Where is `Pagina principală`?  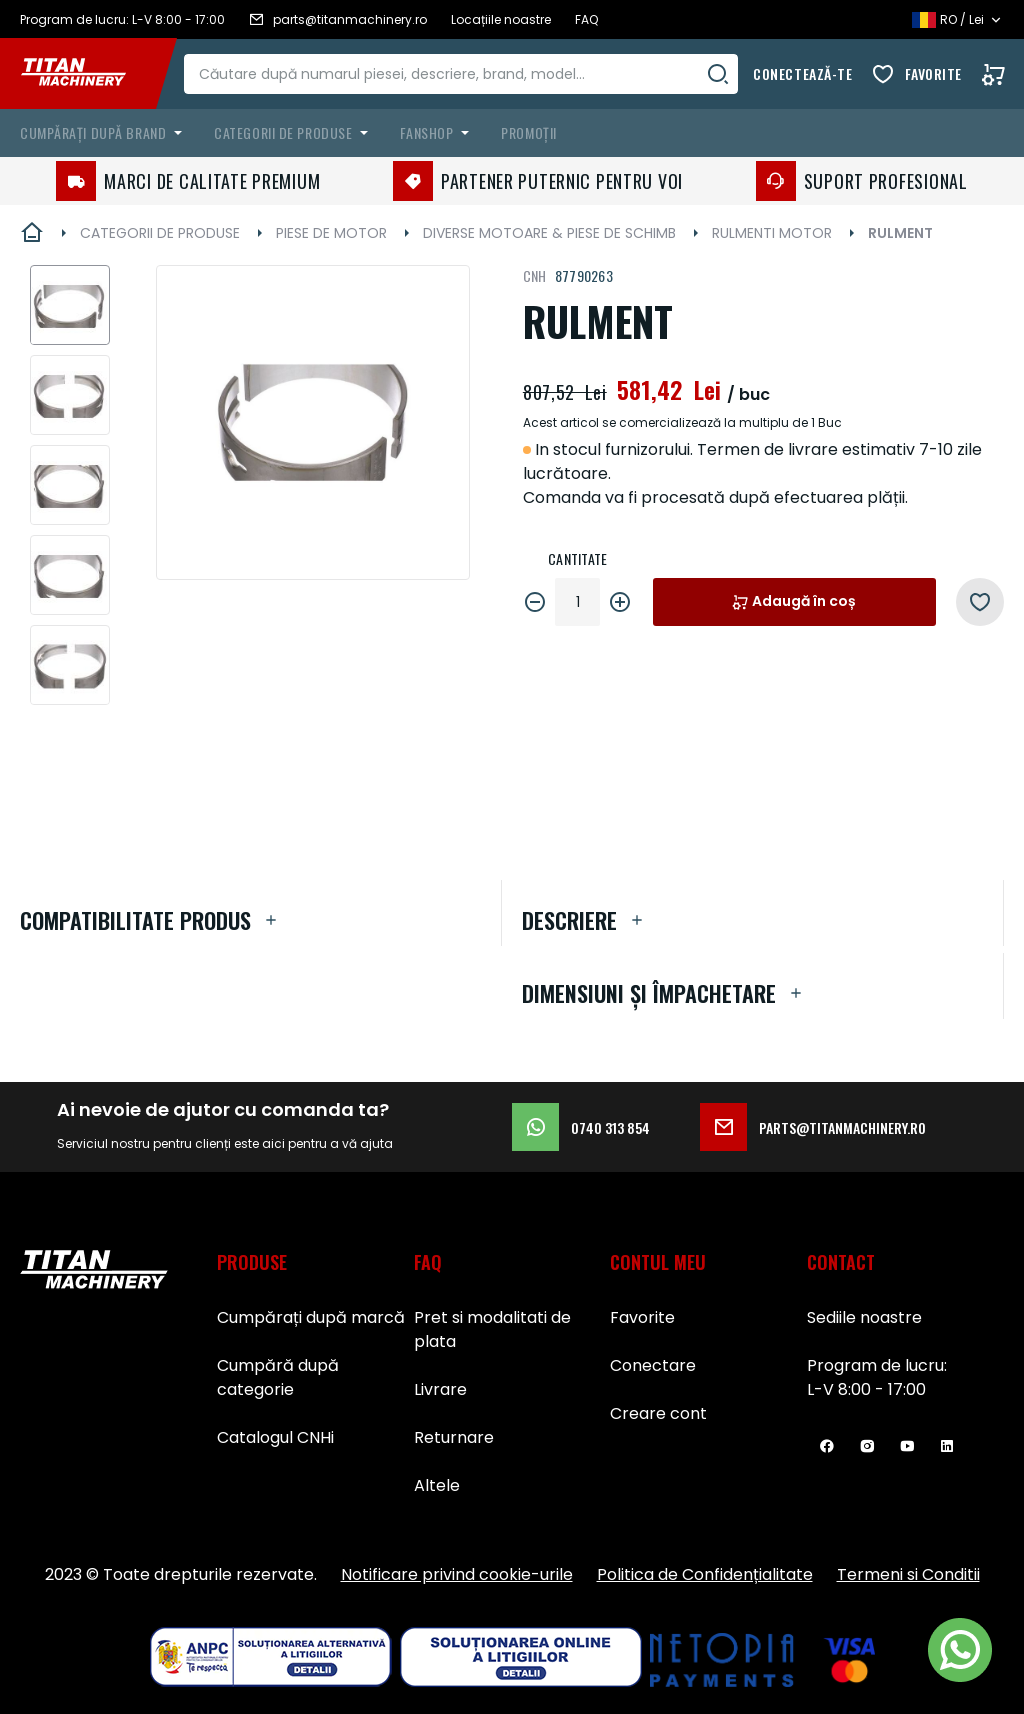
Pagina principală is located at coordinates (32, 233).